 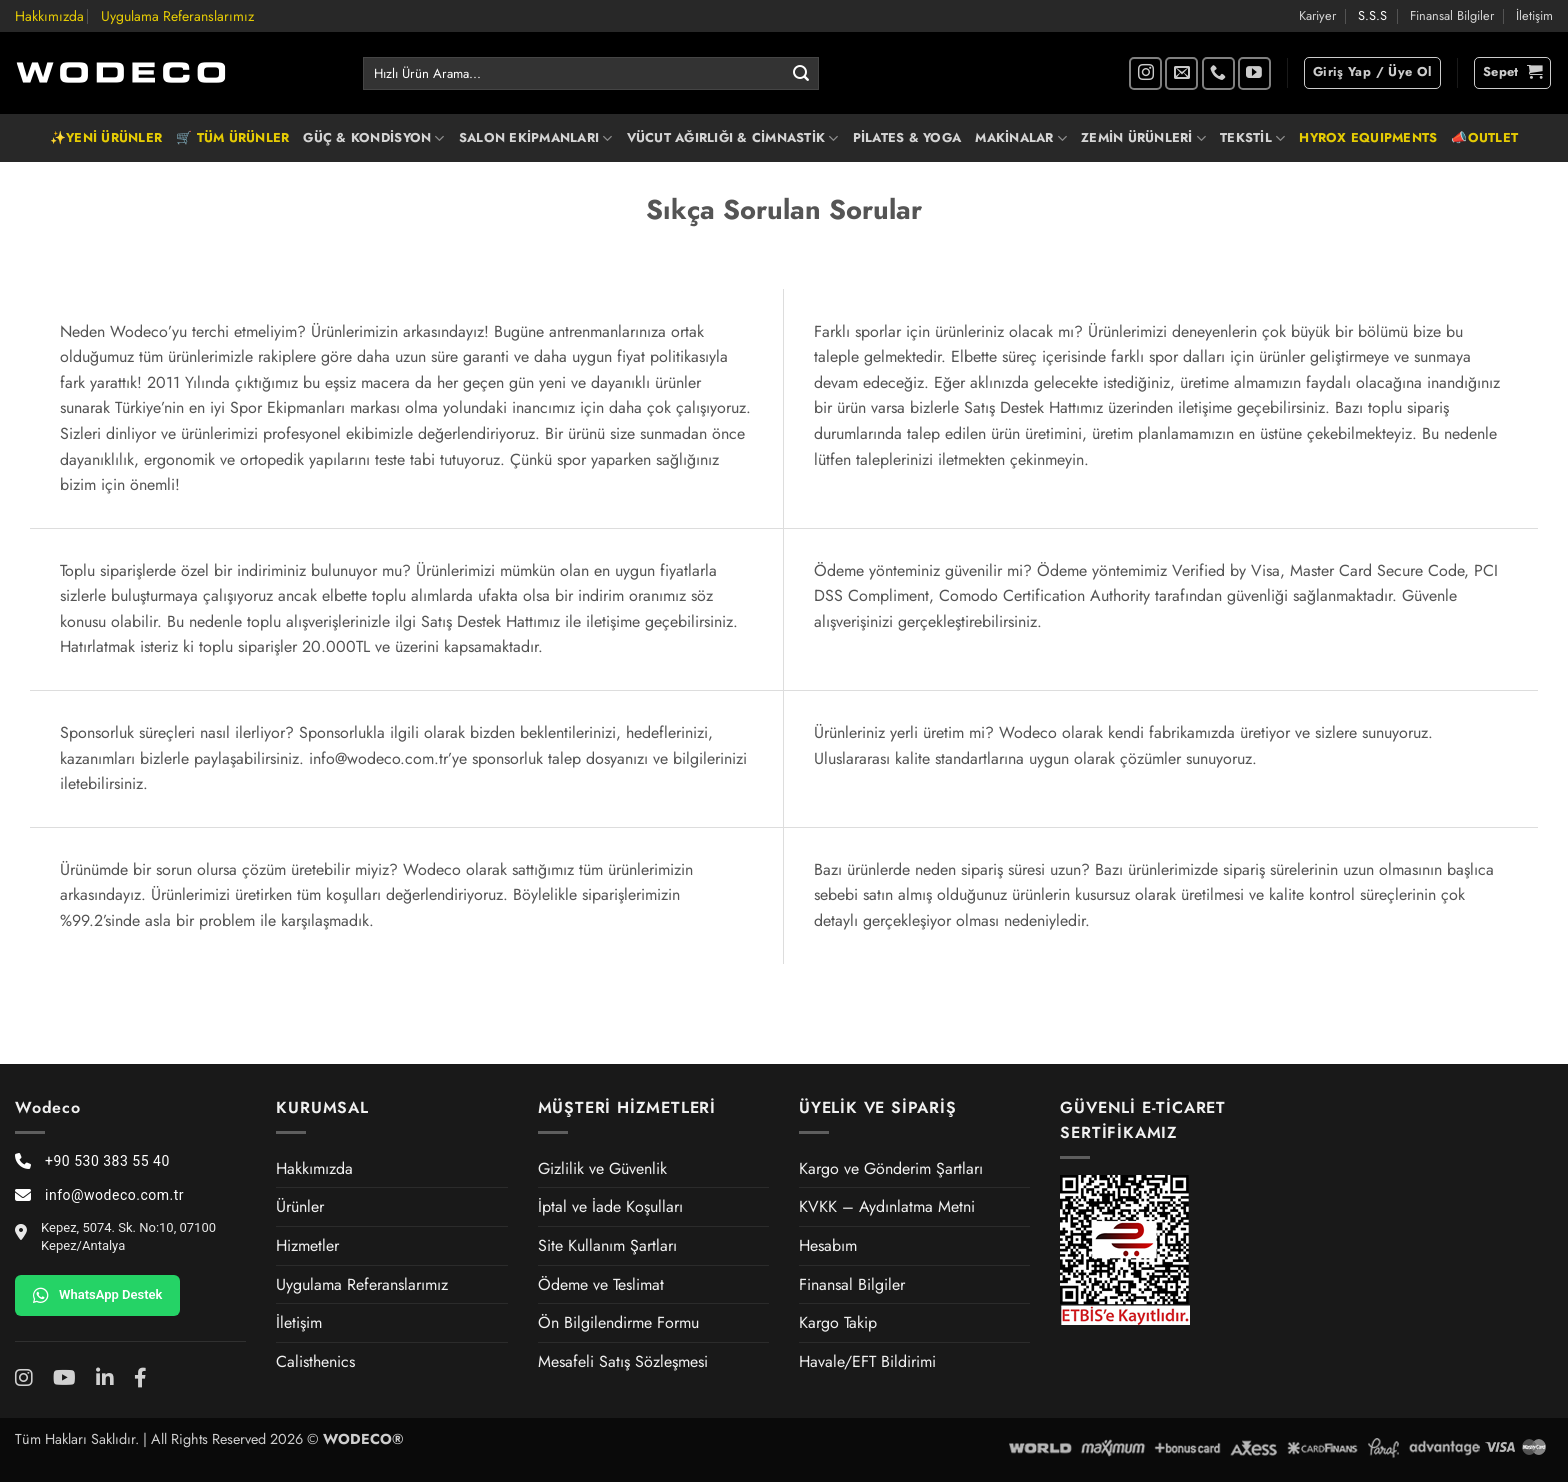 I want to click on İptal ve İade Koşulları, so click(x=610, y=1206).